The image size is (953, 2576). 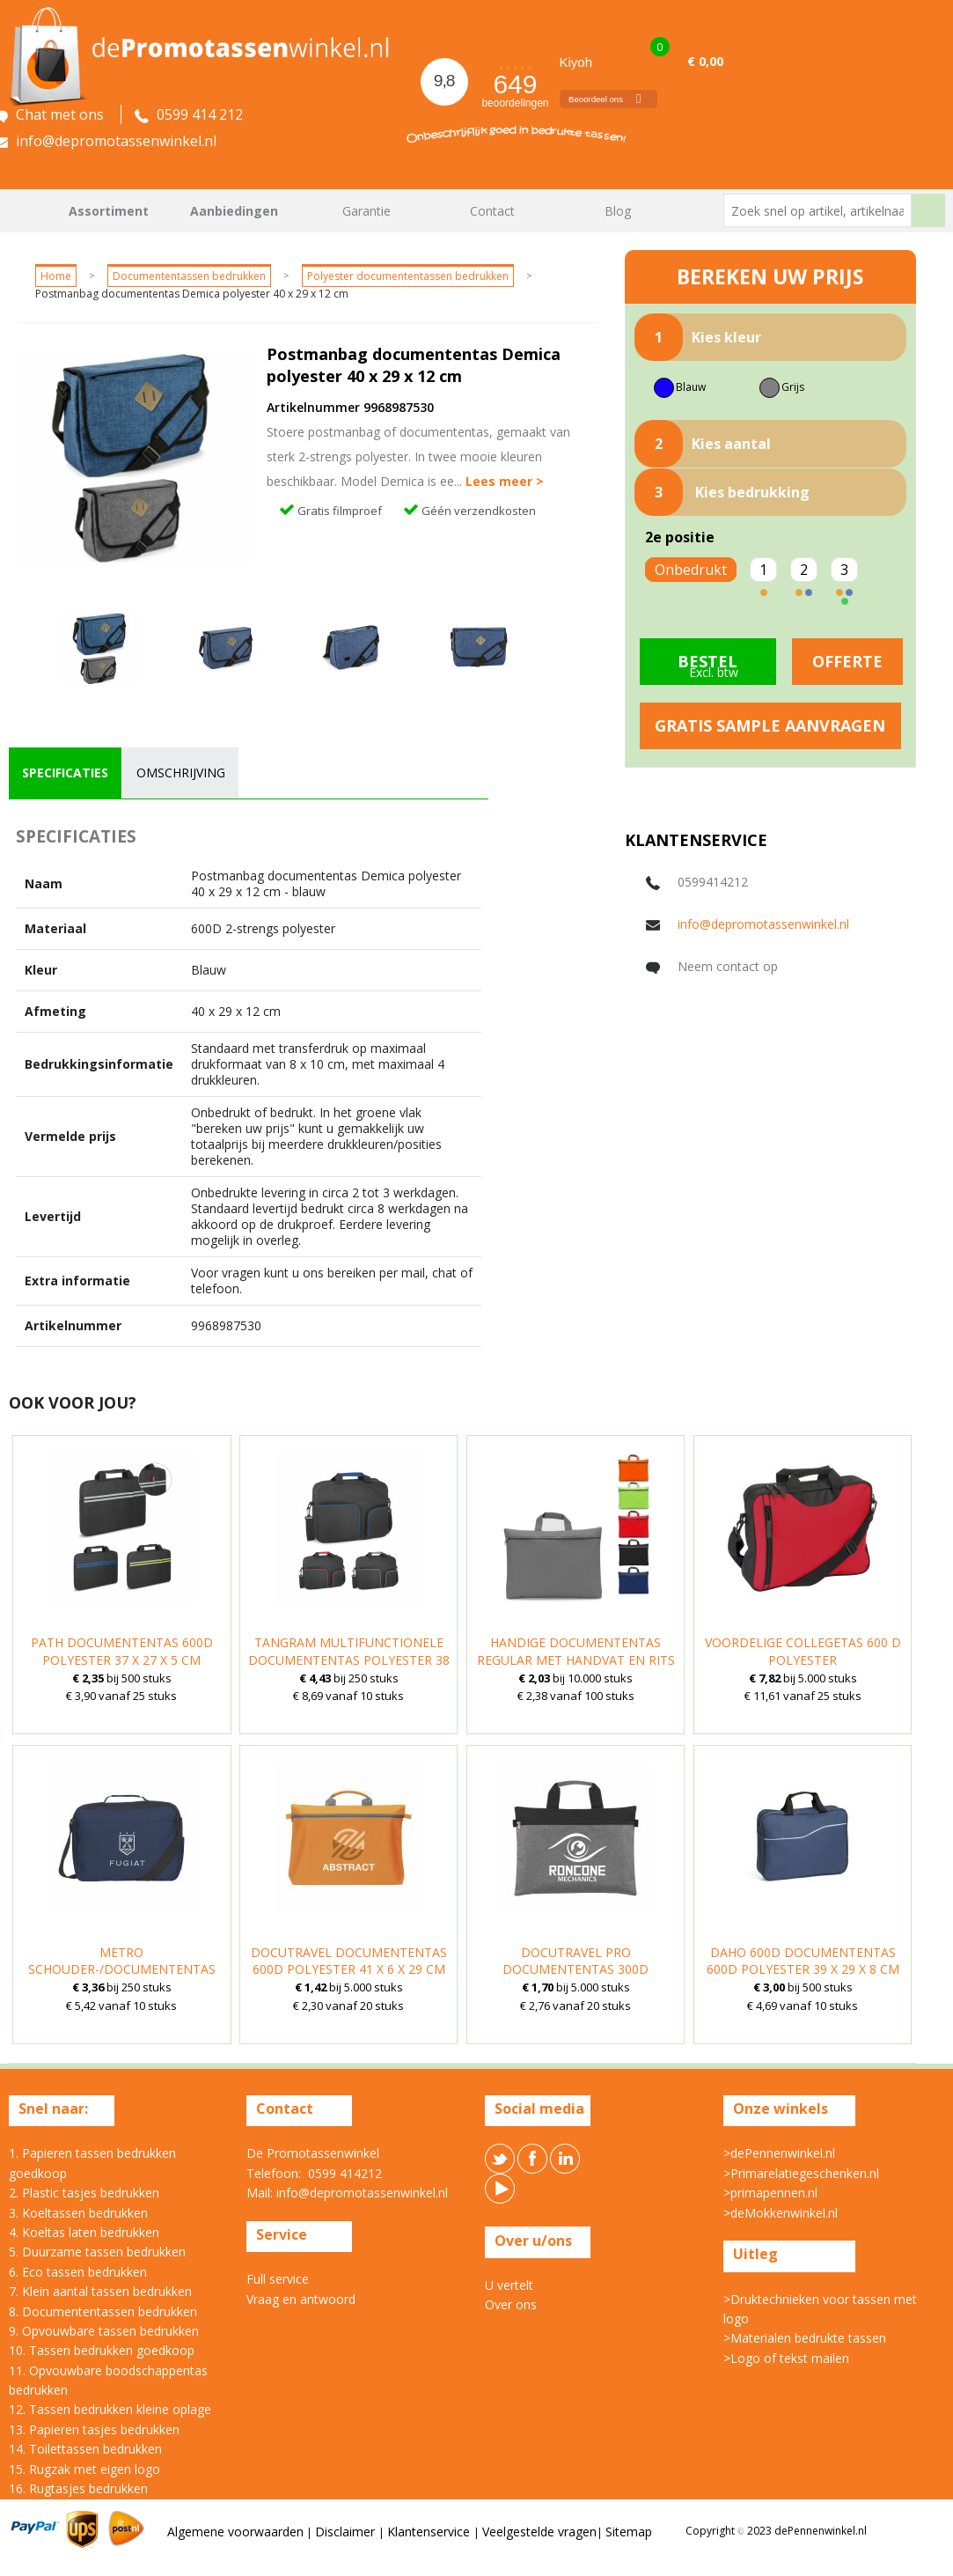 I want to click on Disclaimer, so click(x=346, y=2531).